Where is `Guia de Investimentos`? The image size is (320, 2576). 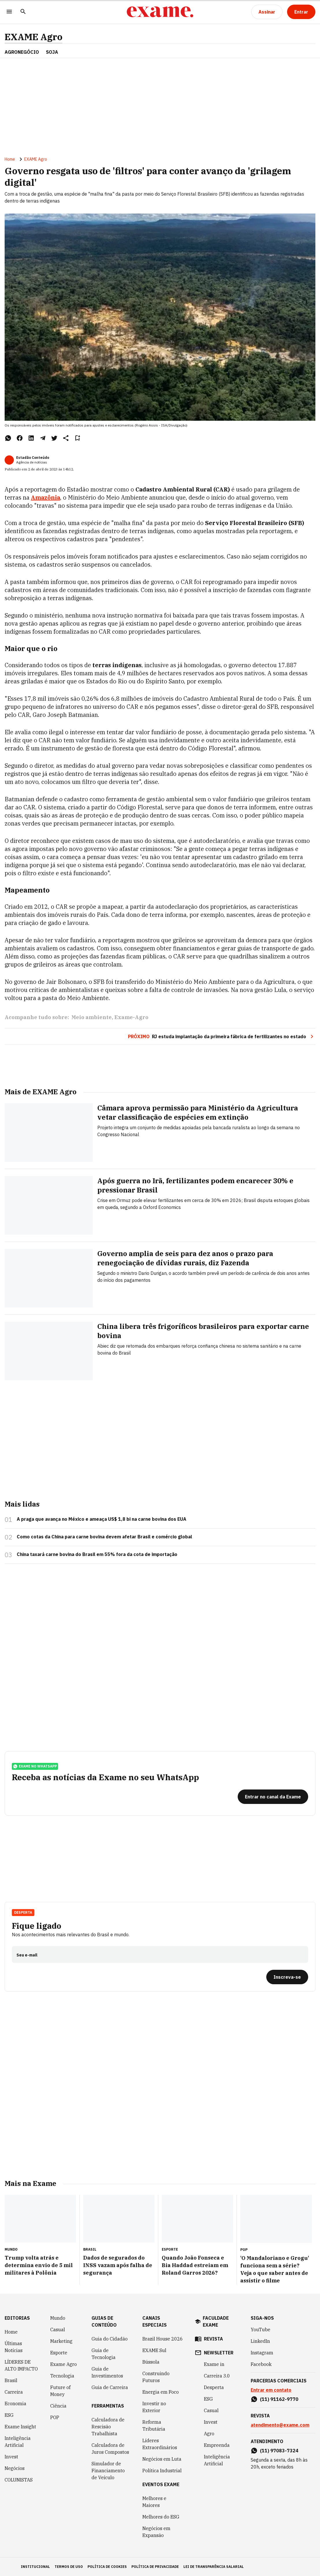 Guia de Investimentos is located at coordinates (107, 2372).